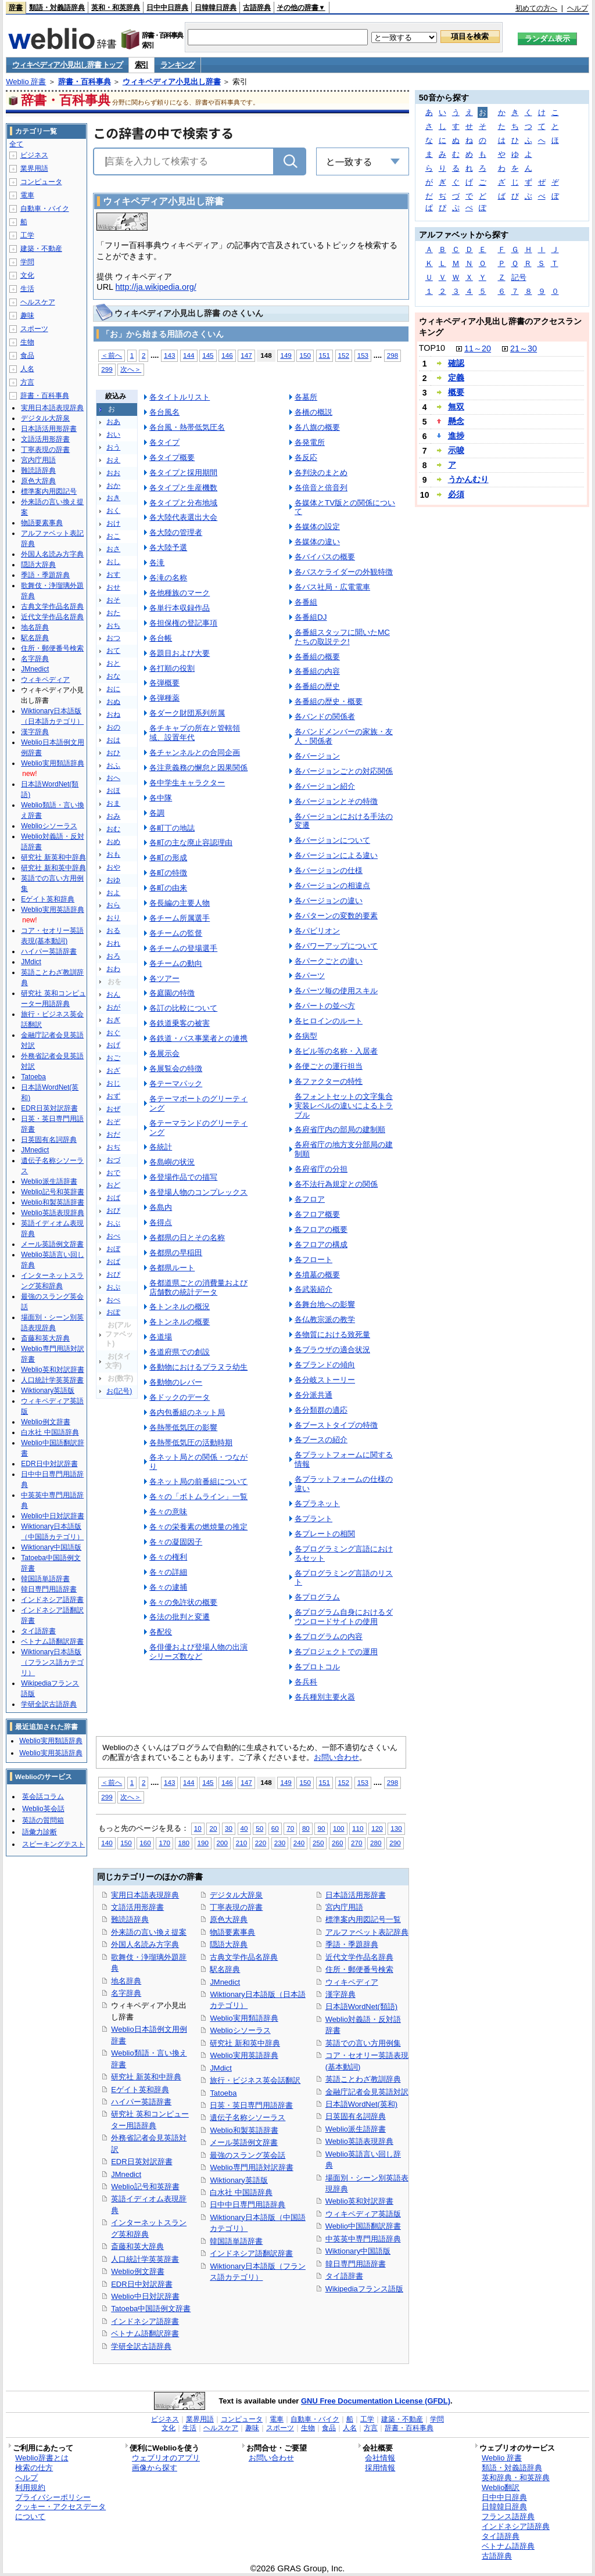  Describe the element at coordinates (285, 355) in the screenshot. I see `149` at that location.